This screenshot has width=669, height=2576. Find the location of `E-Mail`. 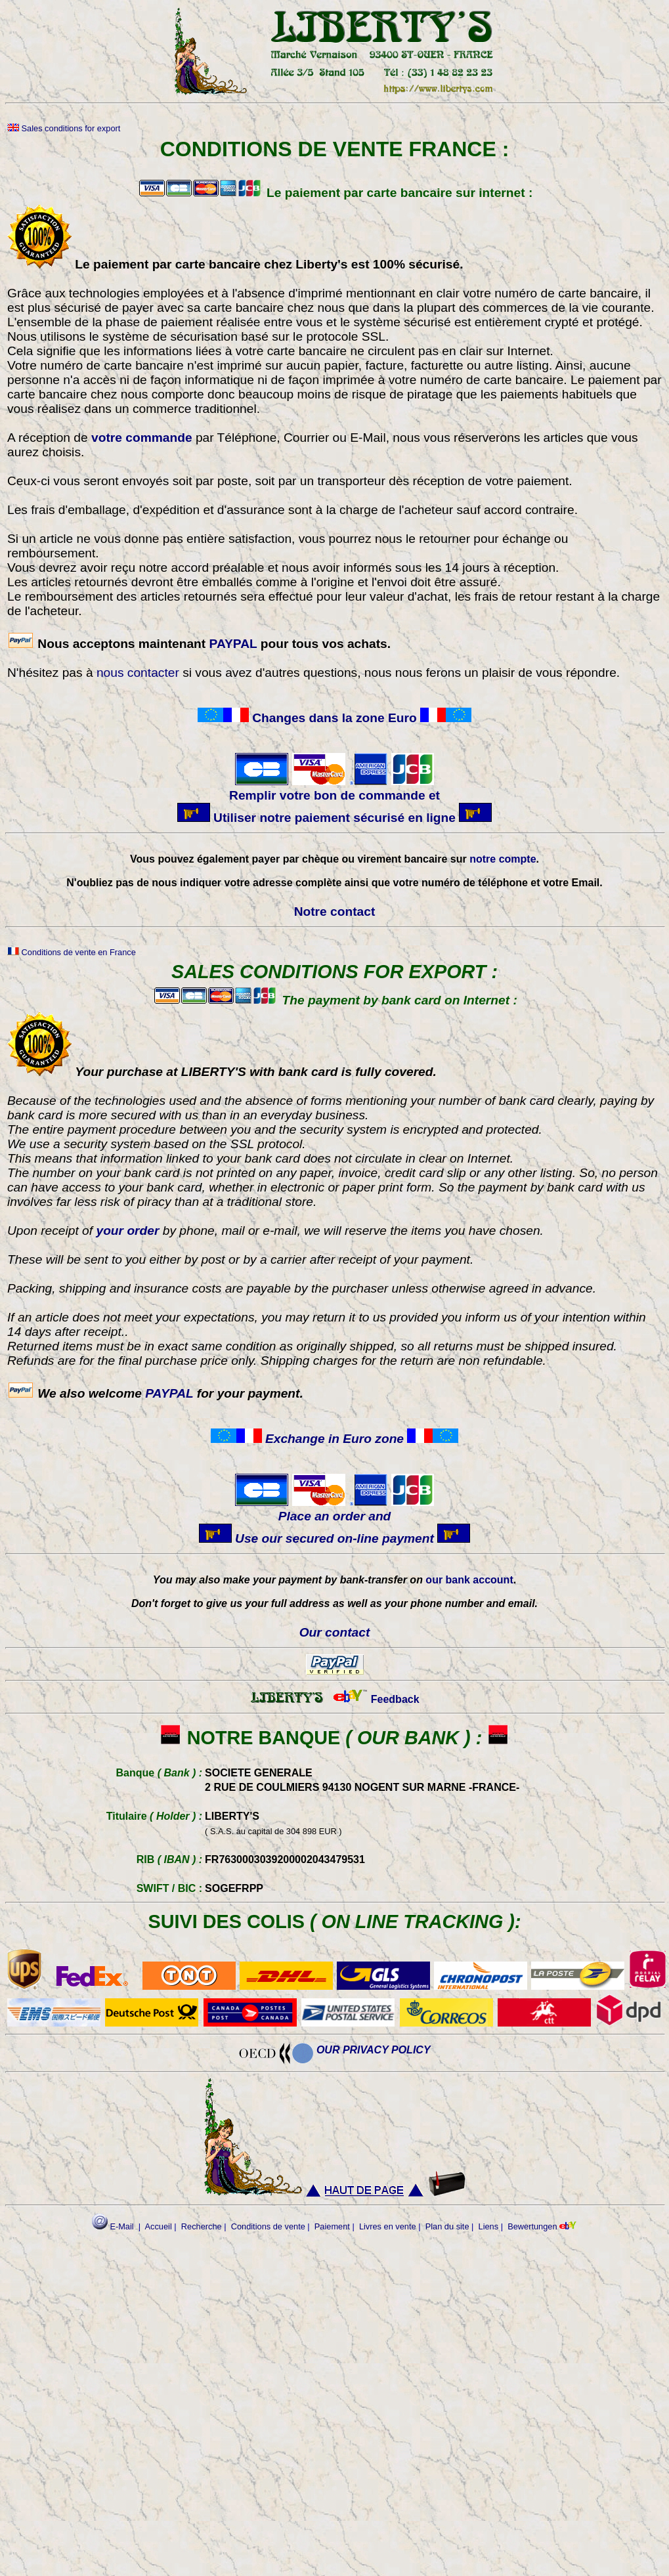

E-Mail is located at coordinates (113, 2226).